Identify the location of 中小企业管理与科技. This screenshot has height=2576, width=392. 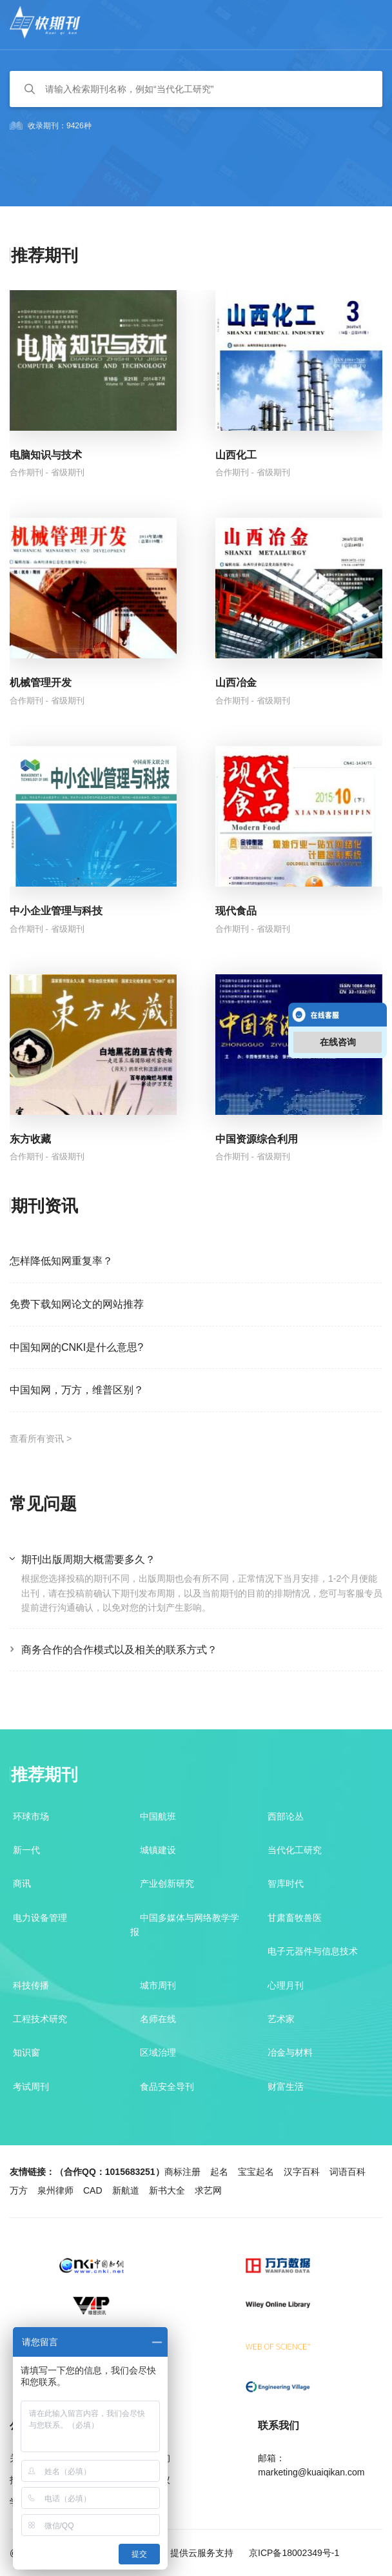
(56, 910).